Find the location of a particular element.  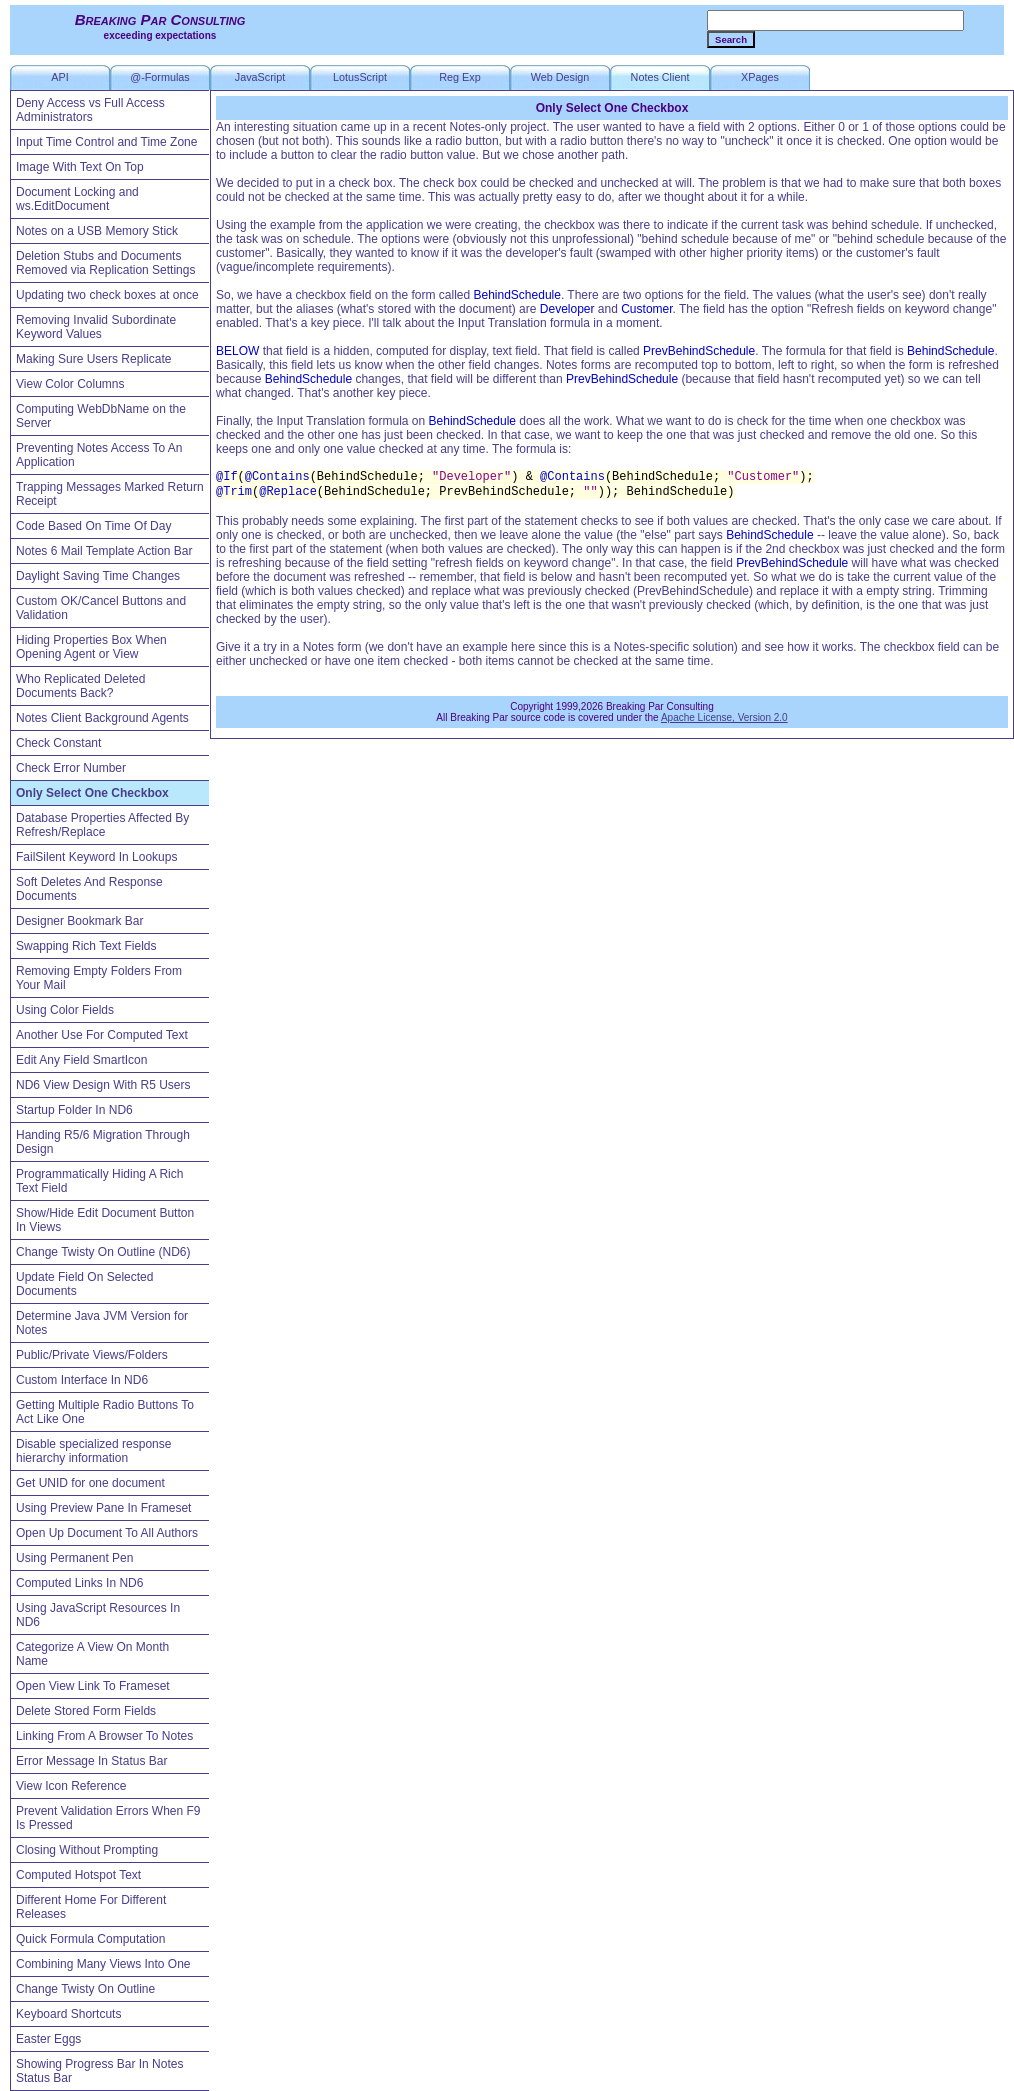

XPages is located at coordinates (760, 77).